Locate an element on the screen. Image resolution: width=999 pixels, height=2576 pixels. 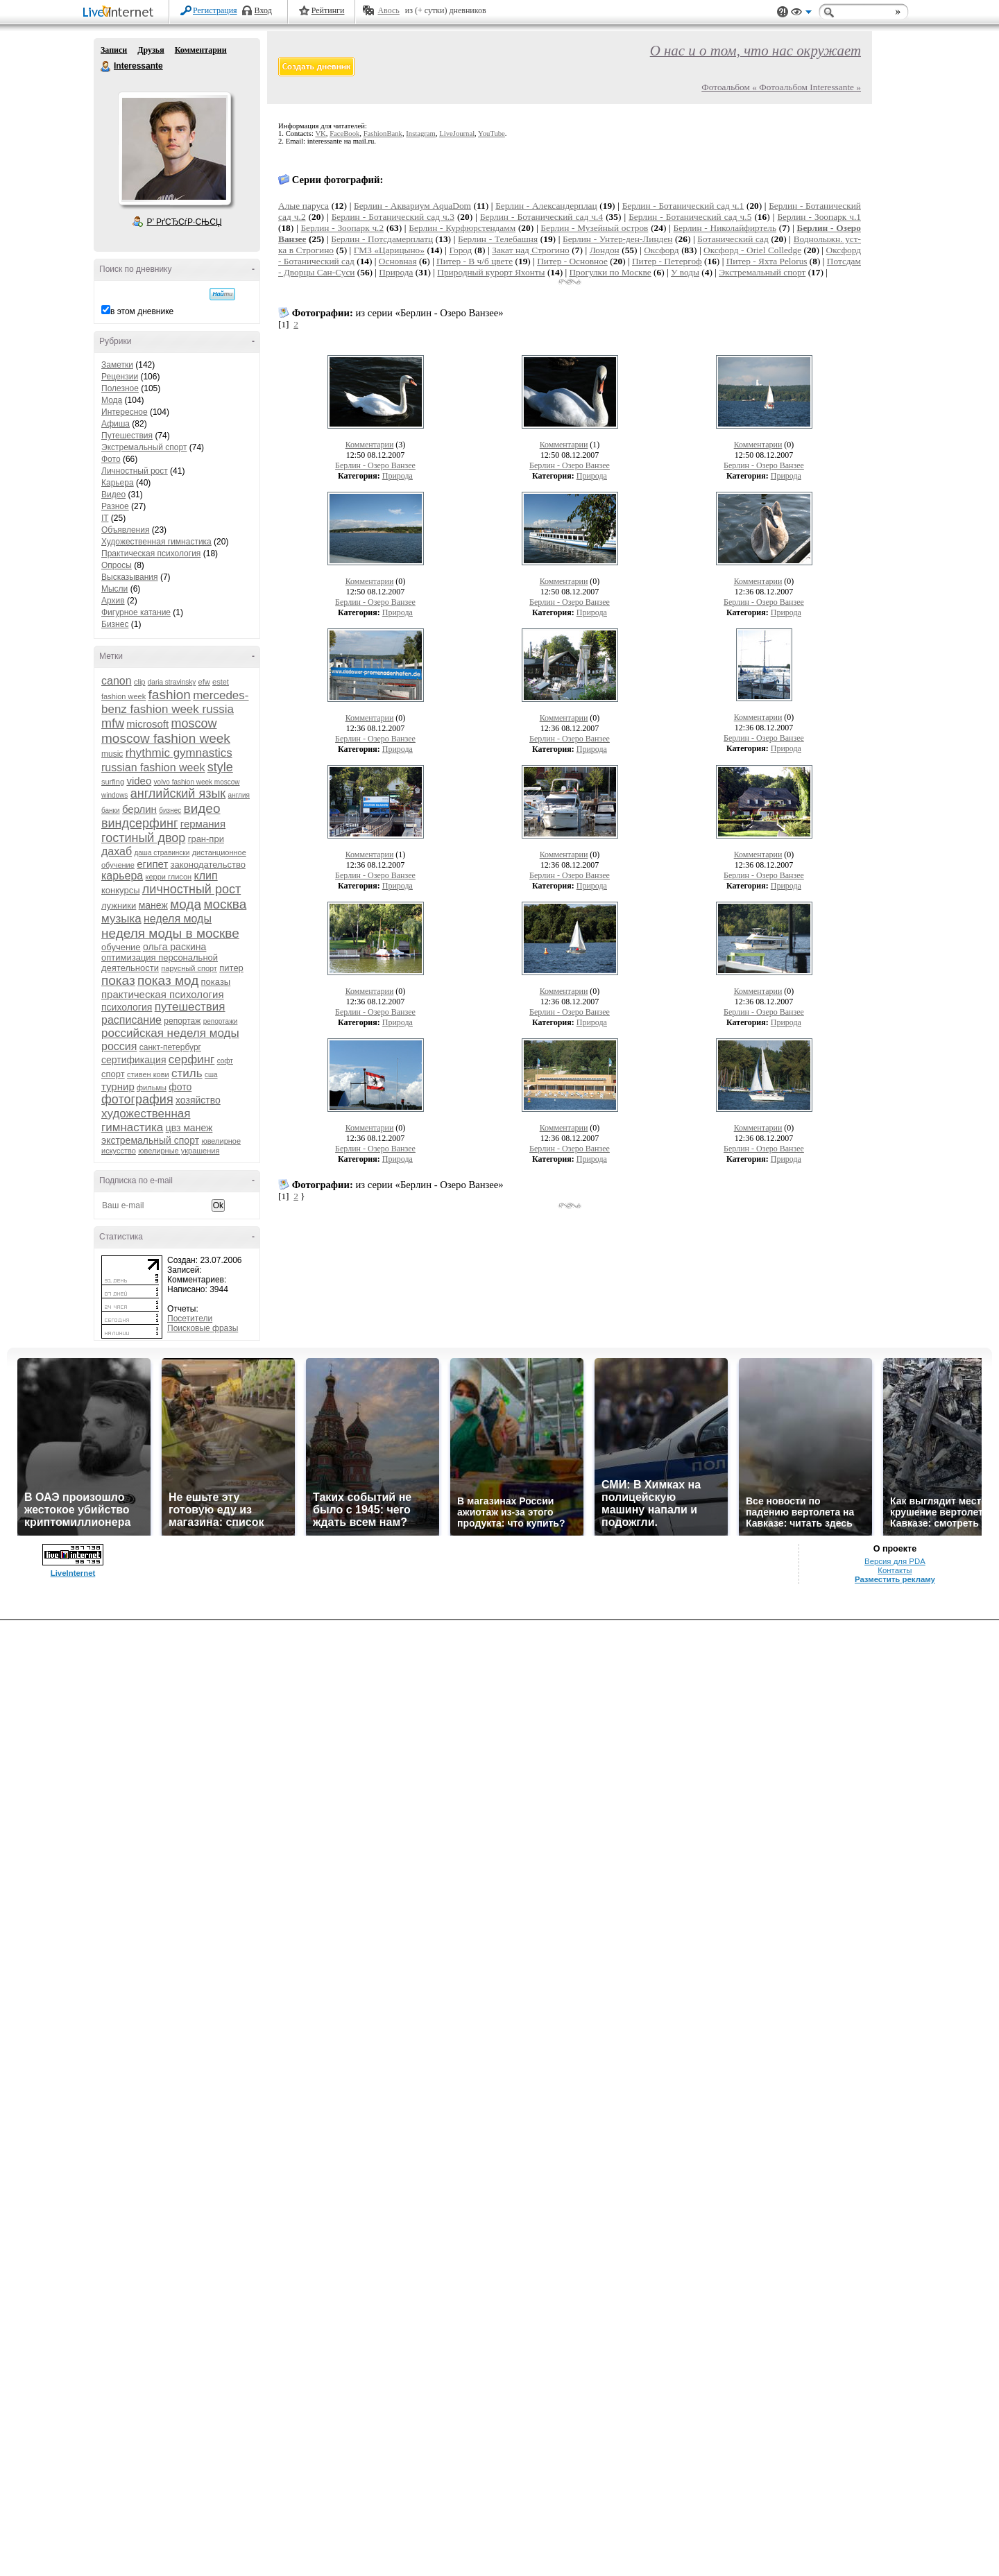
цвз манеж is located at coordinates (189, 1127).